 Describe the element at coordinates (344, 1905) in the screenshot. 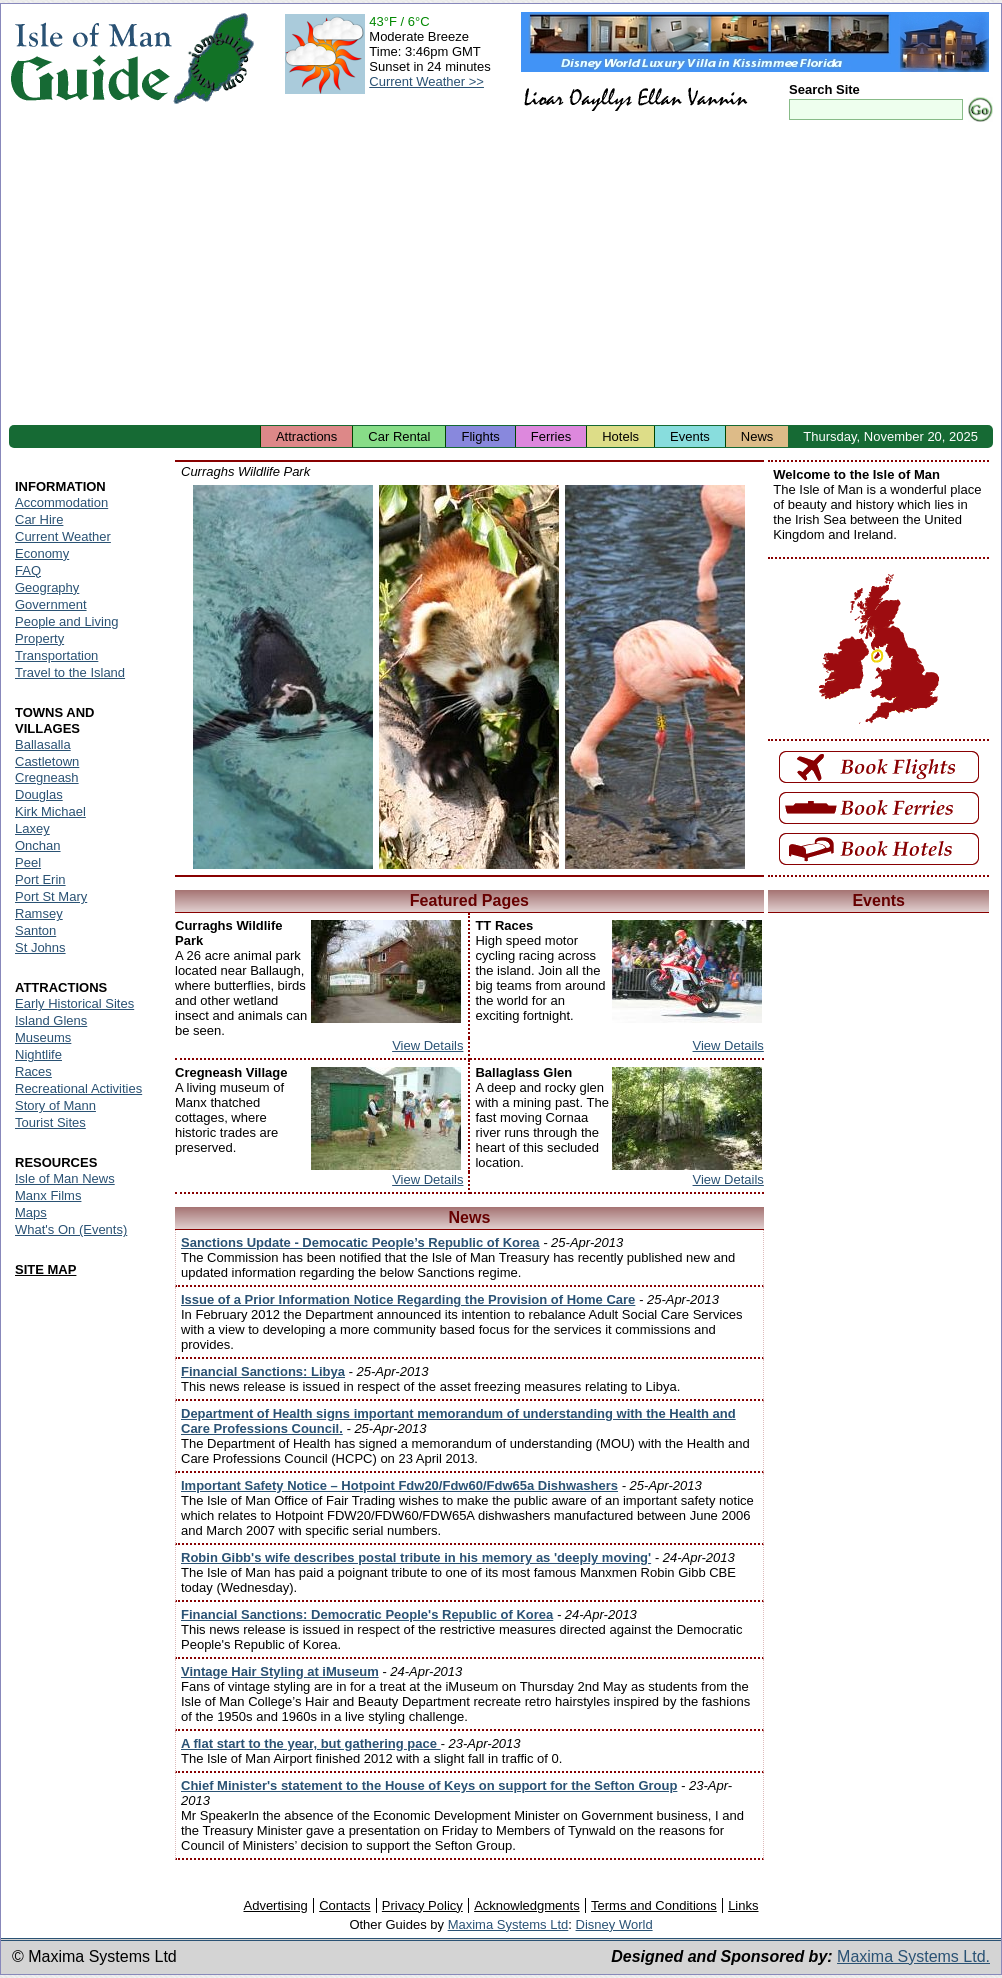

I see `Contacts` at that location.